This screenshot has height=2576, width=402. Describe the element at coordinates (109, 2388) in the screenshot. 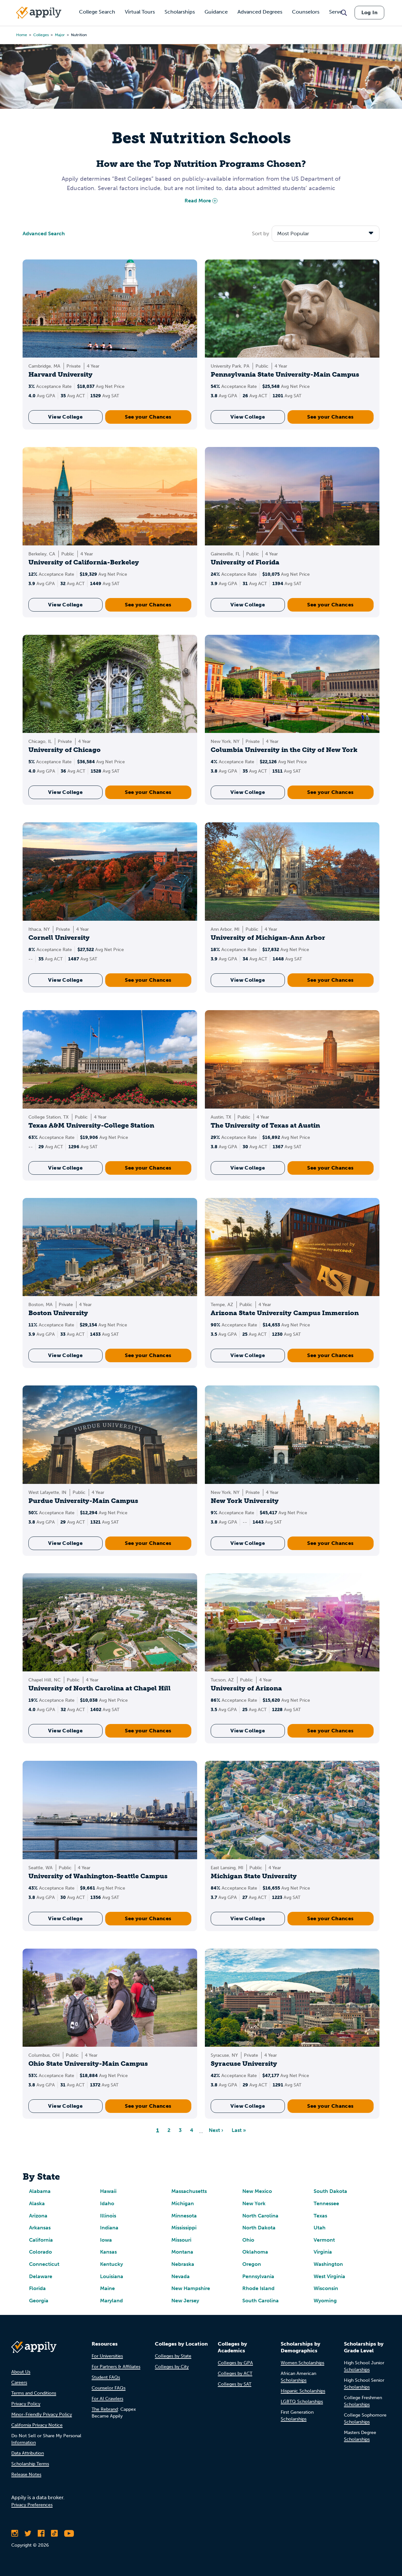

I see `Counselor FAQs` at that location.